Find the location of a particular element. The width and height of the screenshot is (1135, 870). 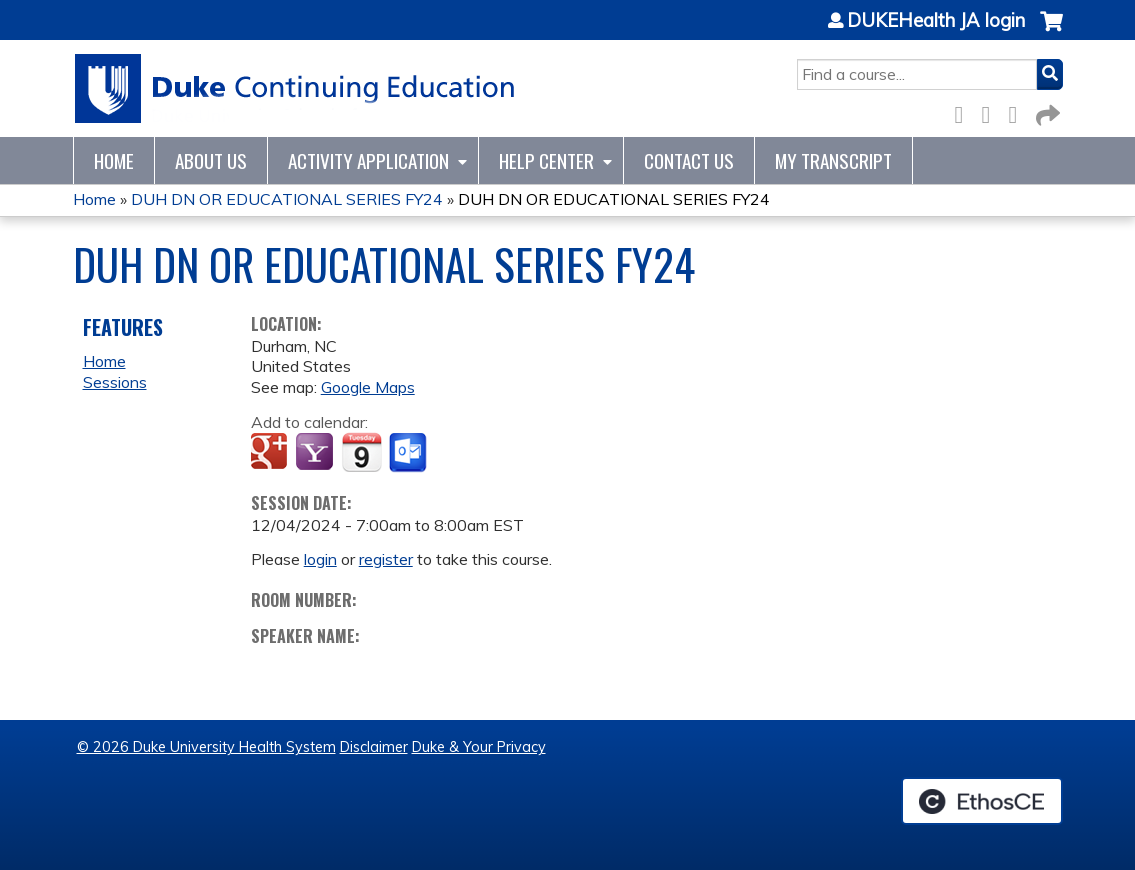

Add to google calendar is located at coordinates (271, 453).